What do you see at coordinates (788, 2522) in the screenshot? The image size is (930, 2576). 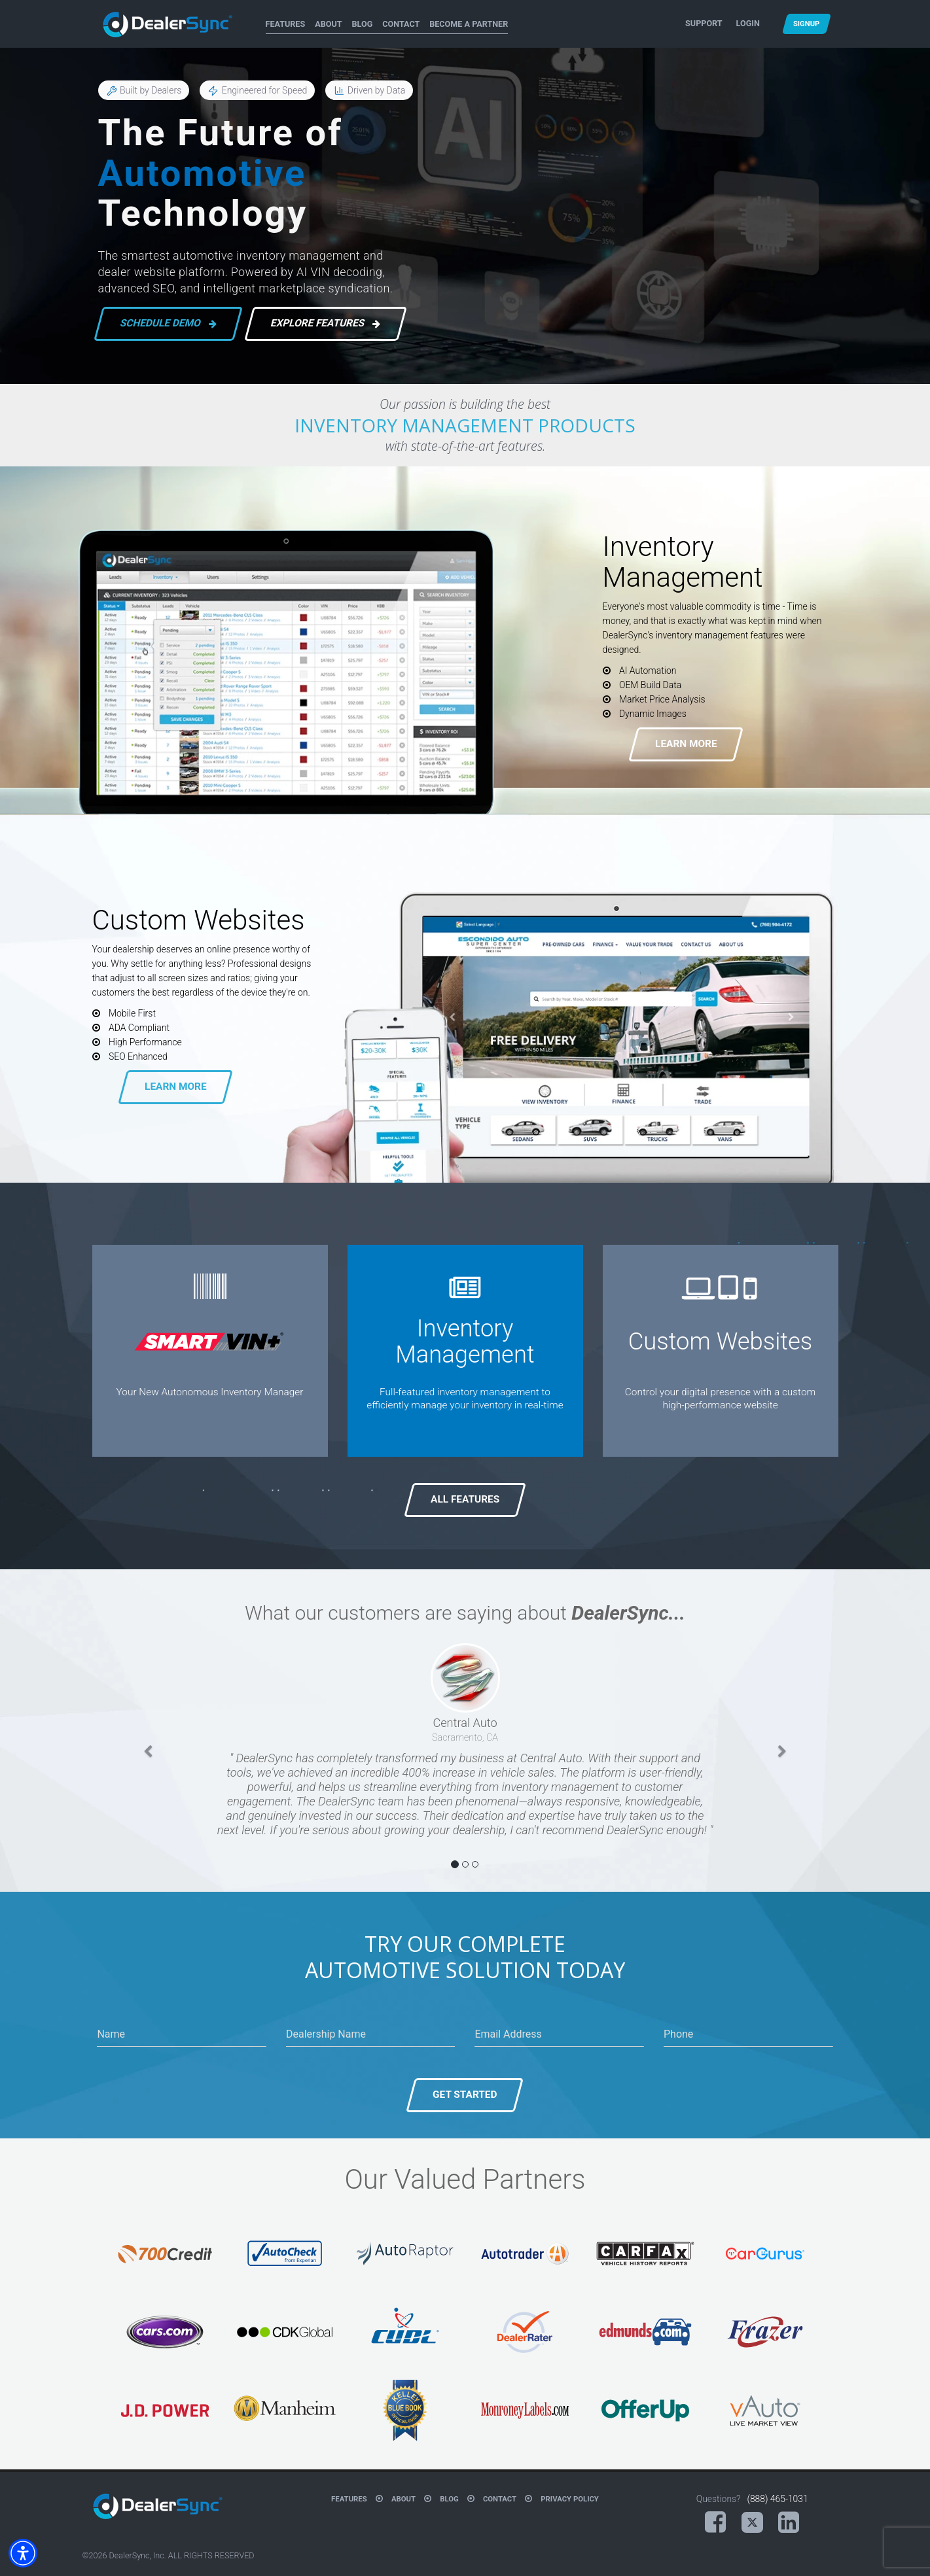 I see `[LinkedIn (opens in a new tab)]` at bounding box center [788, 2522].